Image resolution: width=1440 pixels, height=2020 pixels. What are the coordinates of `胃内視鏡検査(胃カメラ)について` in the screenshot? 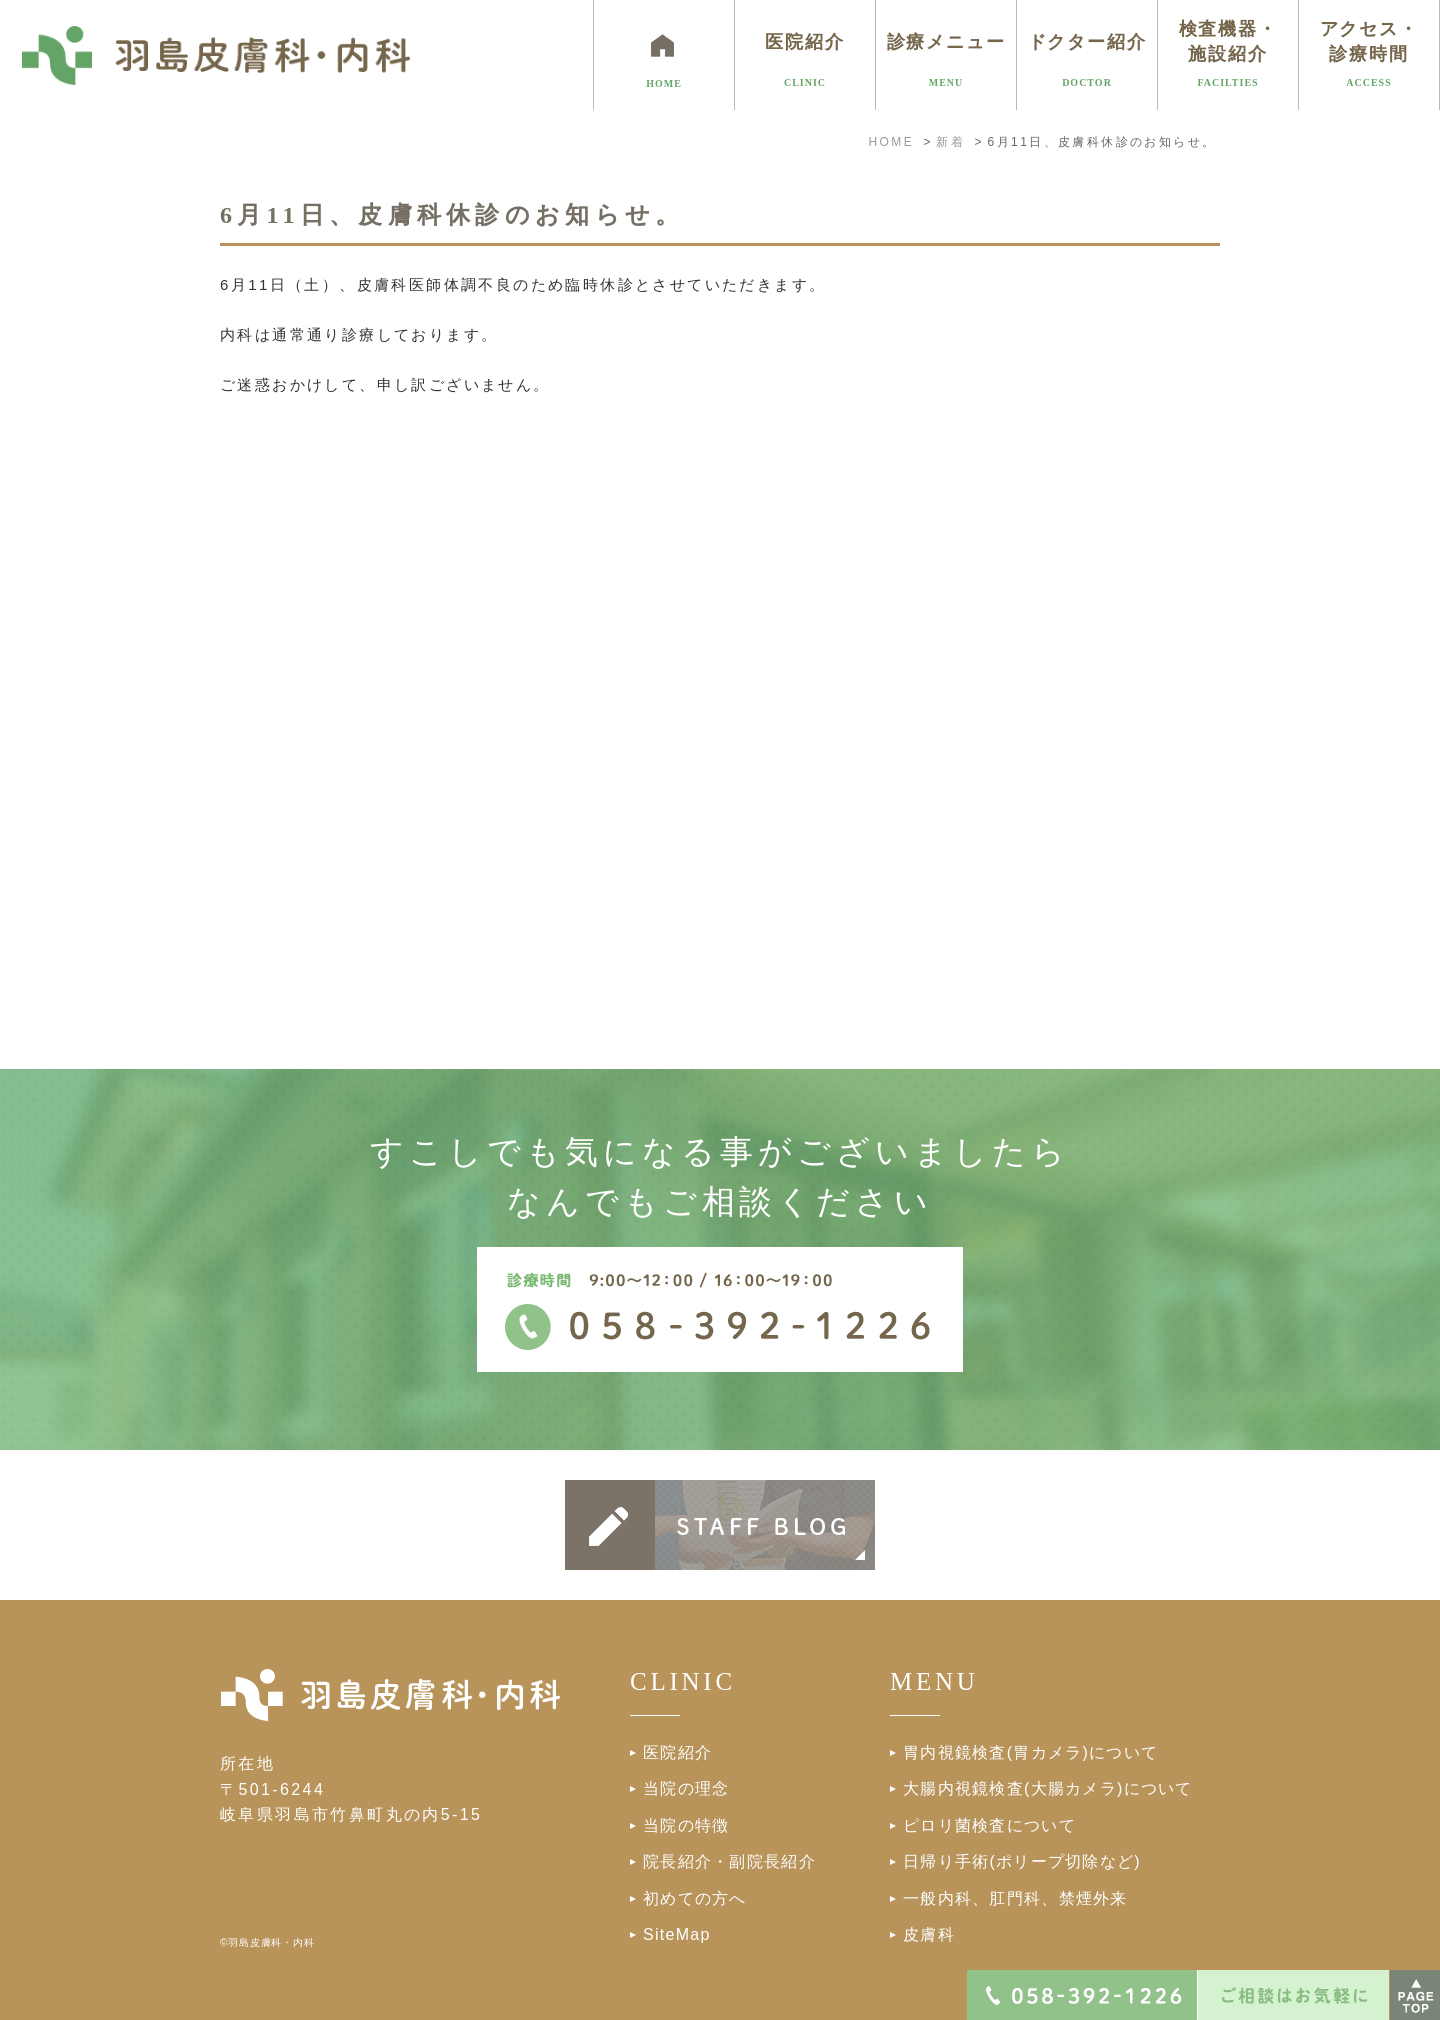 It's located at (1030, 1752).